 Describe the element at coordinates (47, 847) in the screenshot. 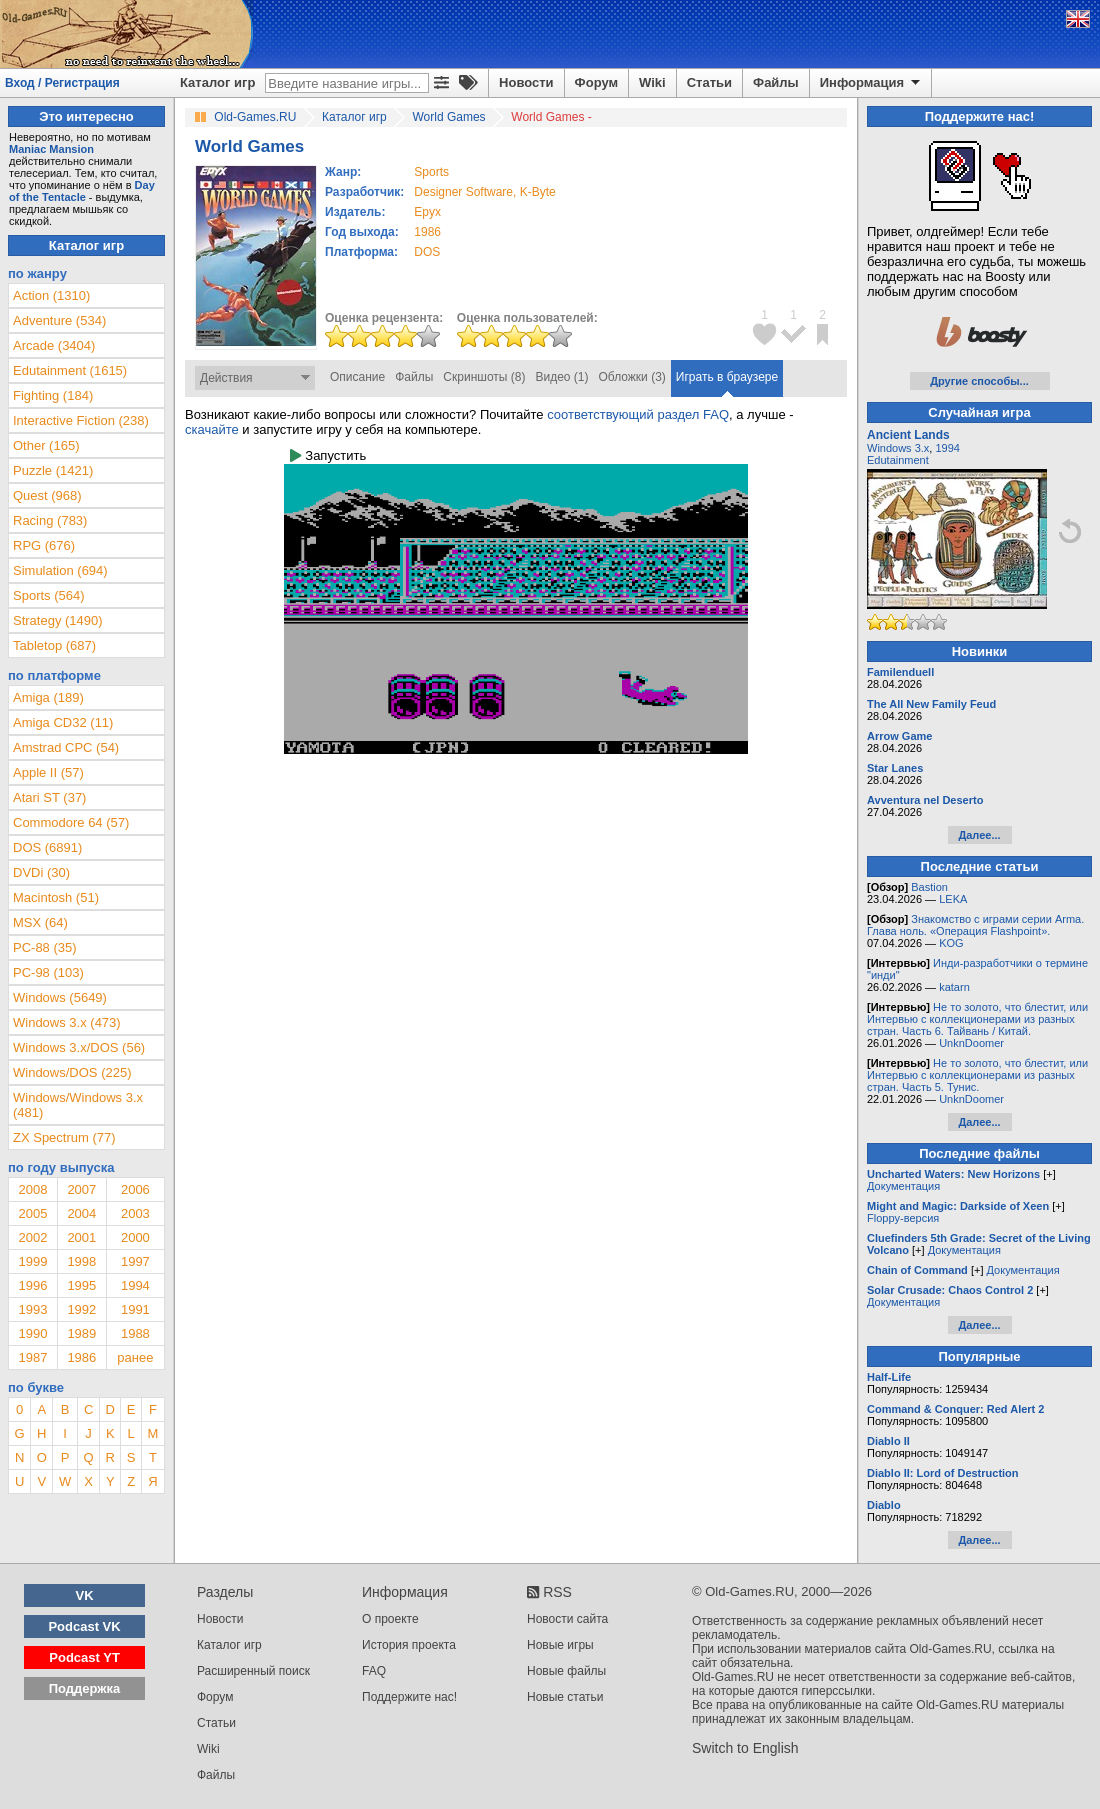

I see `DOS (6891)` at that location.